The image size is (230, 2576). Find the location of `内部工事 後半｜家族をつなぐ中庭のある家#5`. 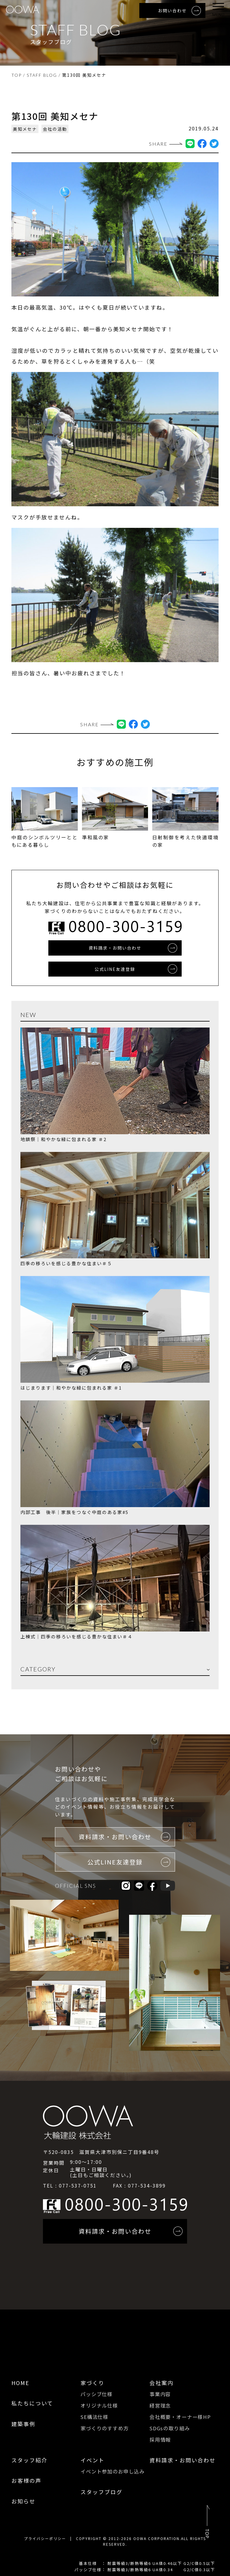

内部工事 後半｜家族をつなぐ中庭のある家#5 is located at coordinates (74, 1512).